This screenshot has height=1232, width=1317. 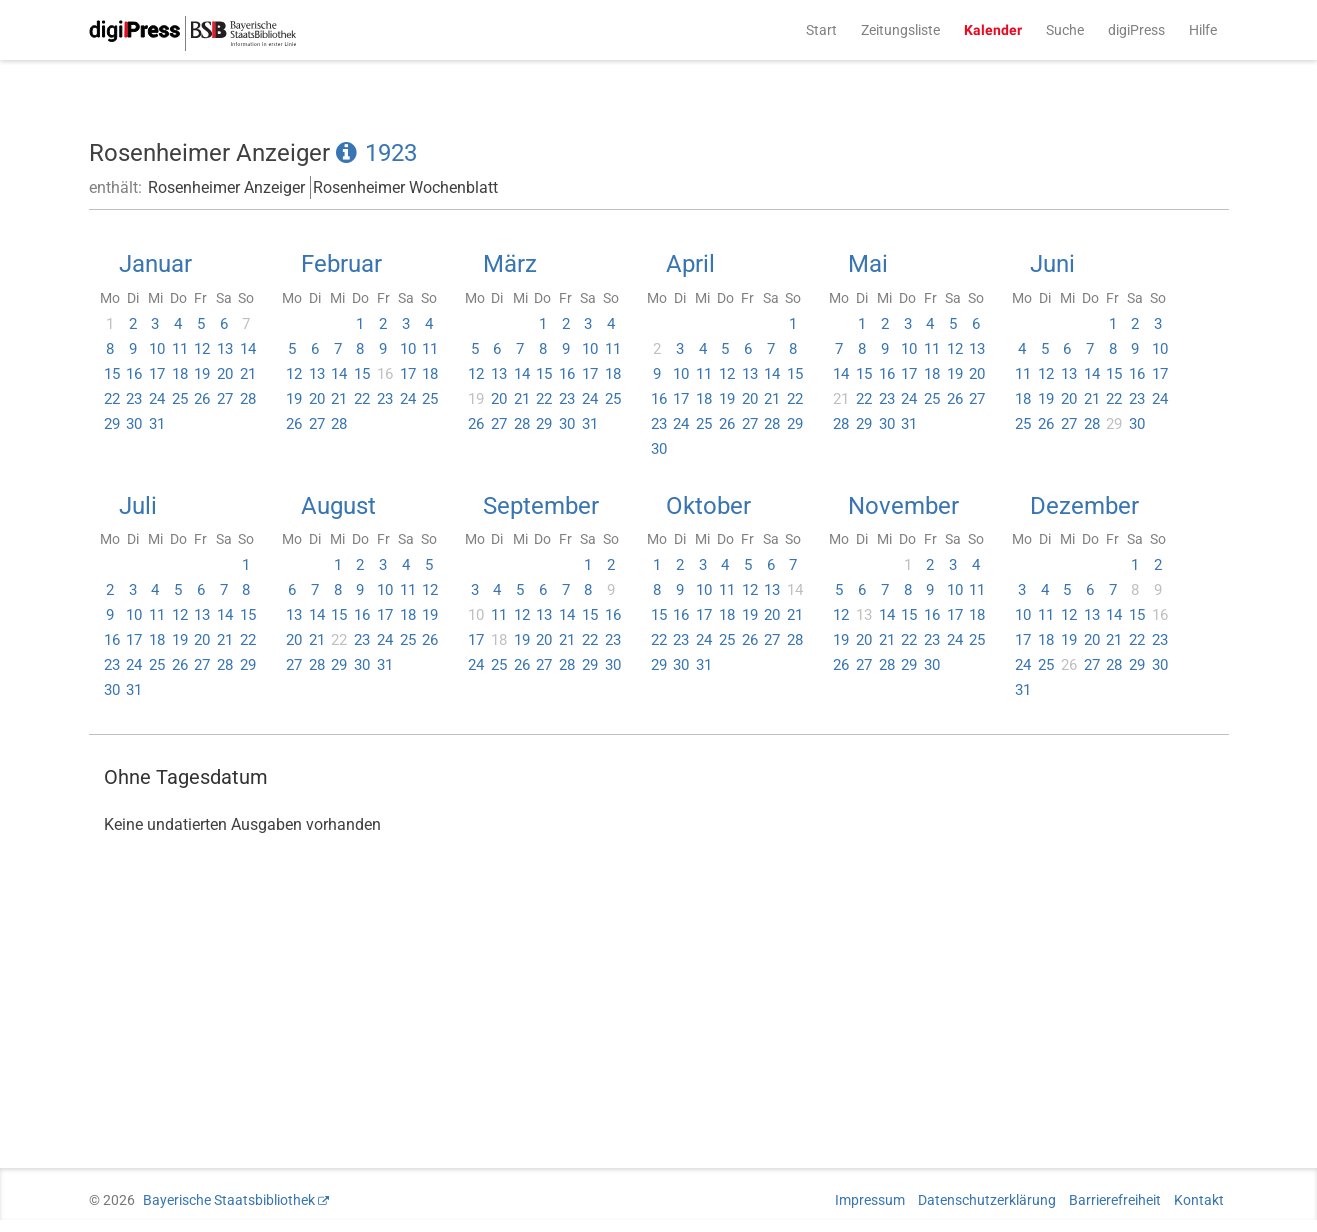 I want to click on 18, so click(x=180, y=374).